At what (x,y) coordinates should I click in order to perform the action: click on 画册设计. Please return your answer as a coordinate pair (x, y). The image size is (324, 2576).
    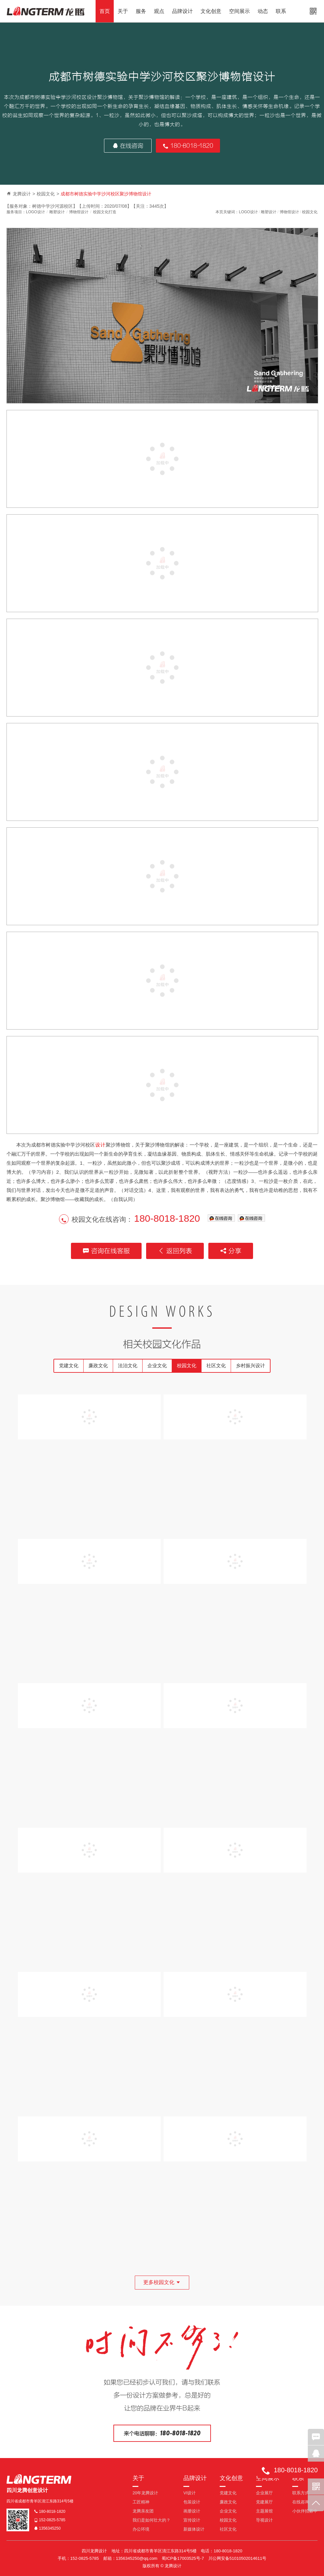
    Looking at the image, I should click on (191, 2511).